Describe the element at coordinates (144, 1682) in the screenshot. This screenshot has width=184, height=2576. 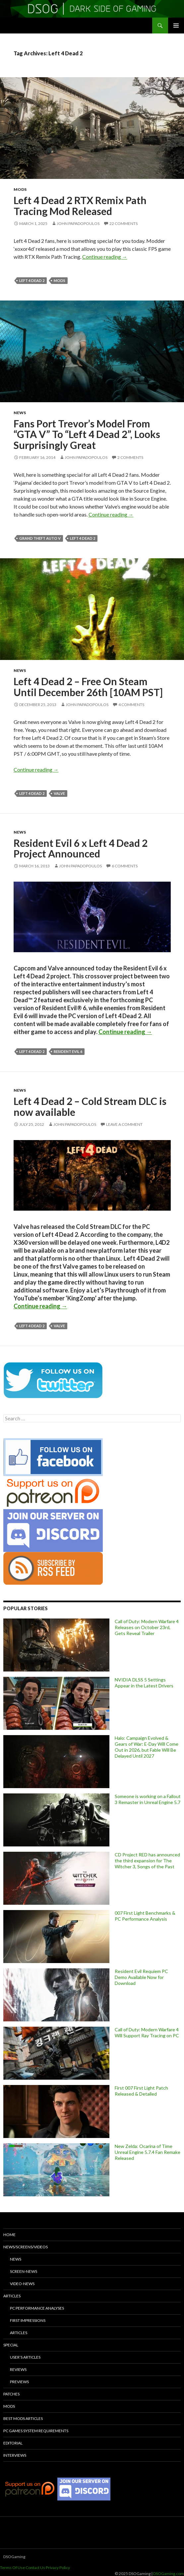
I see `NVIDIA DLSS 5 Settings Appear in the Latest Drivers` at that location.